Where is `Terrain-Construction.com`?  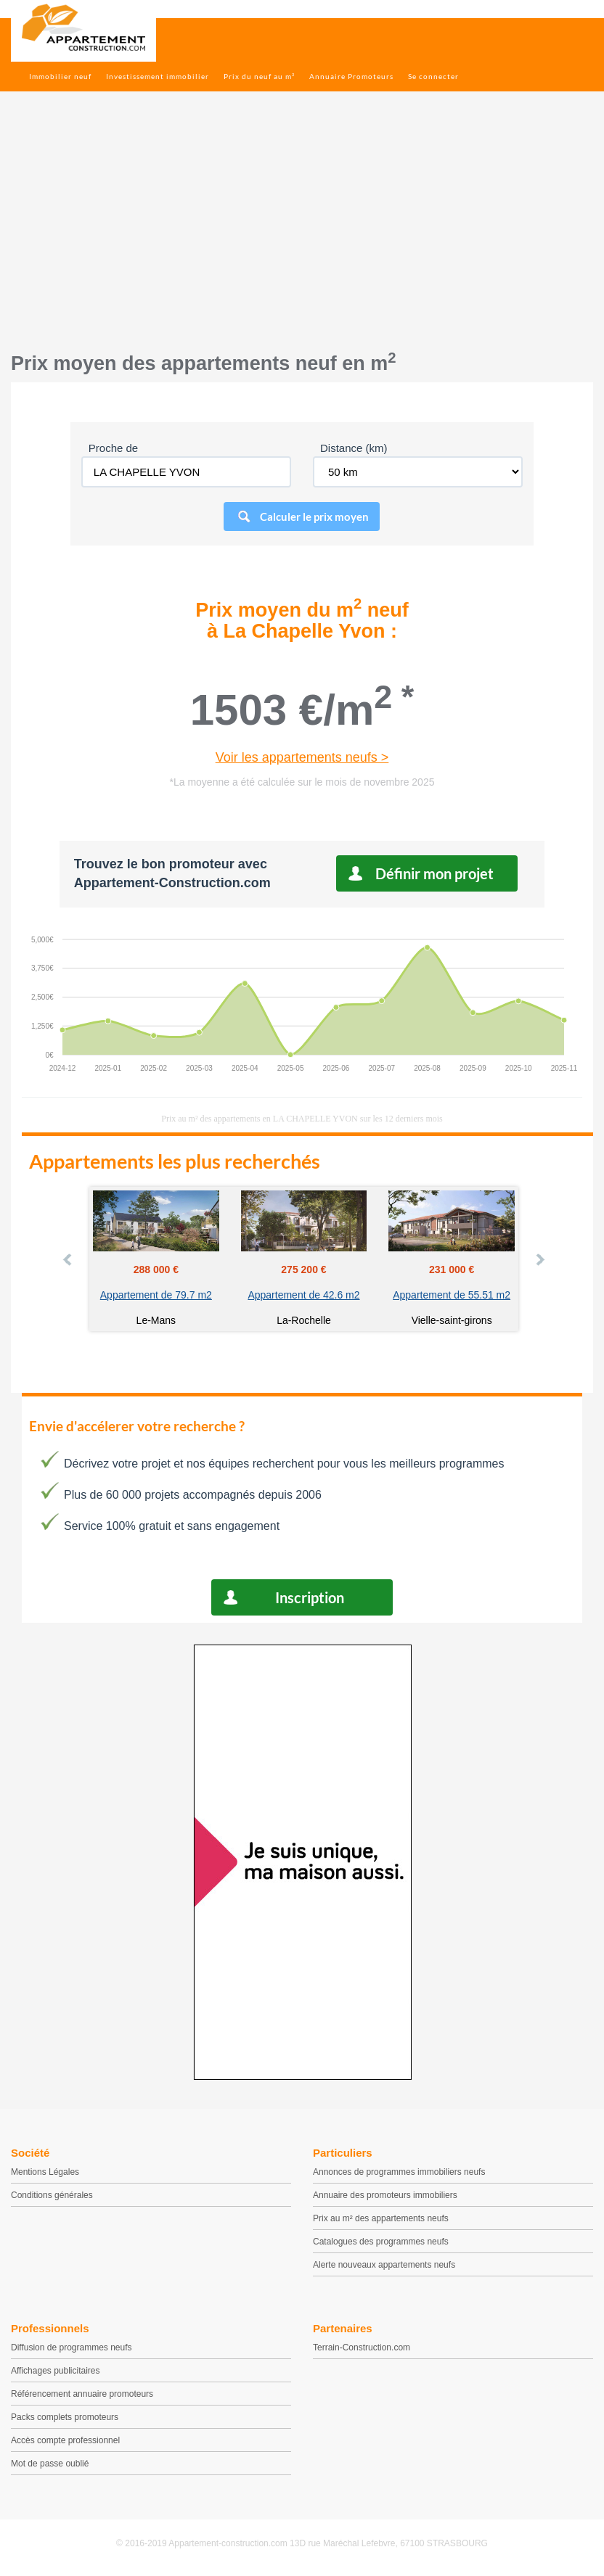
Terrain-Construction.com is located at coordinates (361, 2347).